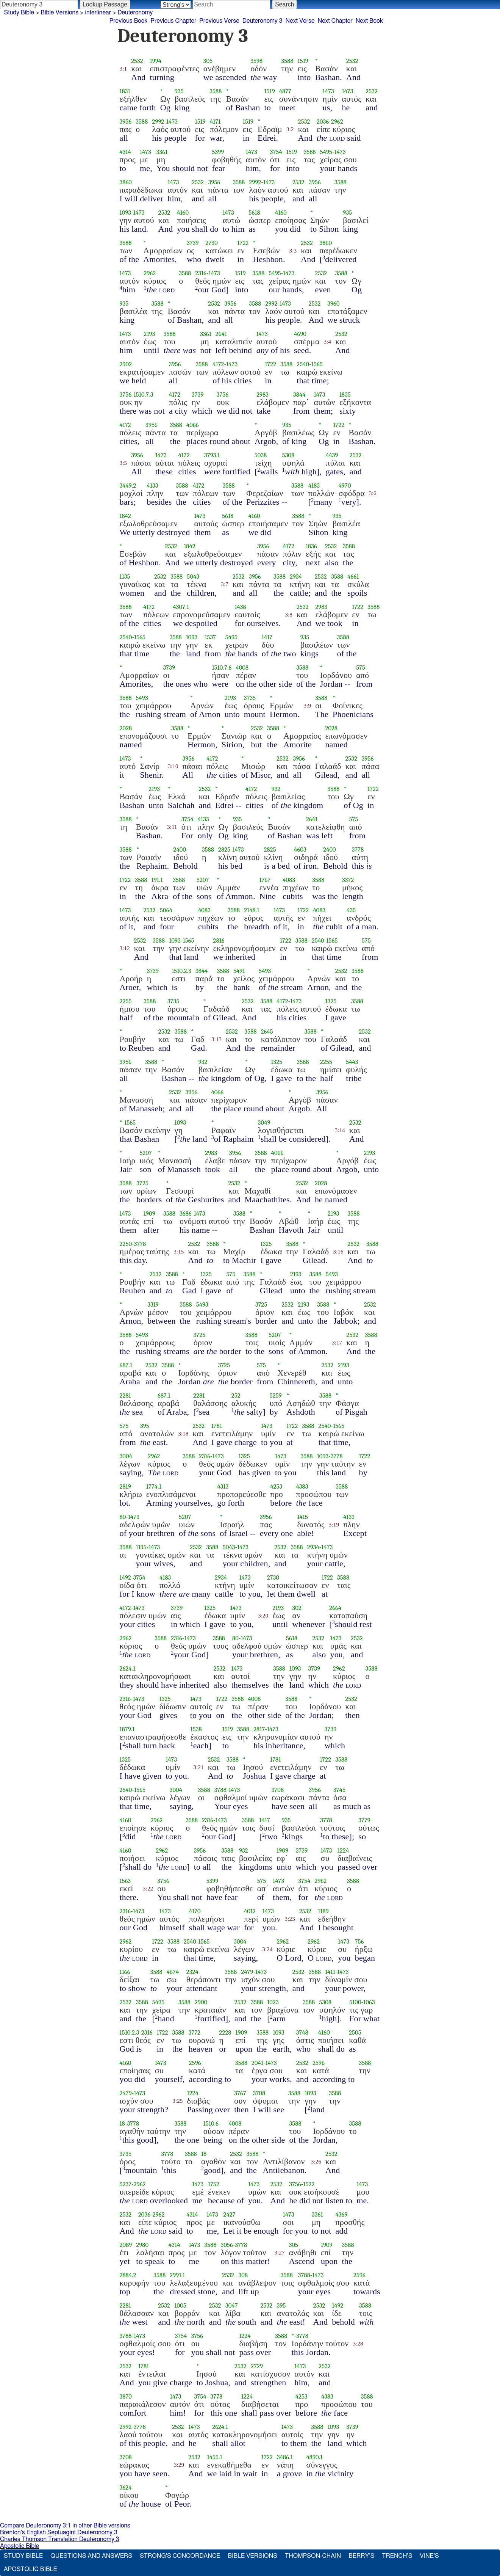 This screenshot has height=2576, width=500. I want to click on 3319, so click(153, 1304).